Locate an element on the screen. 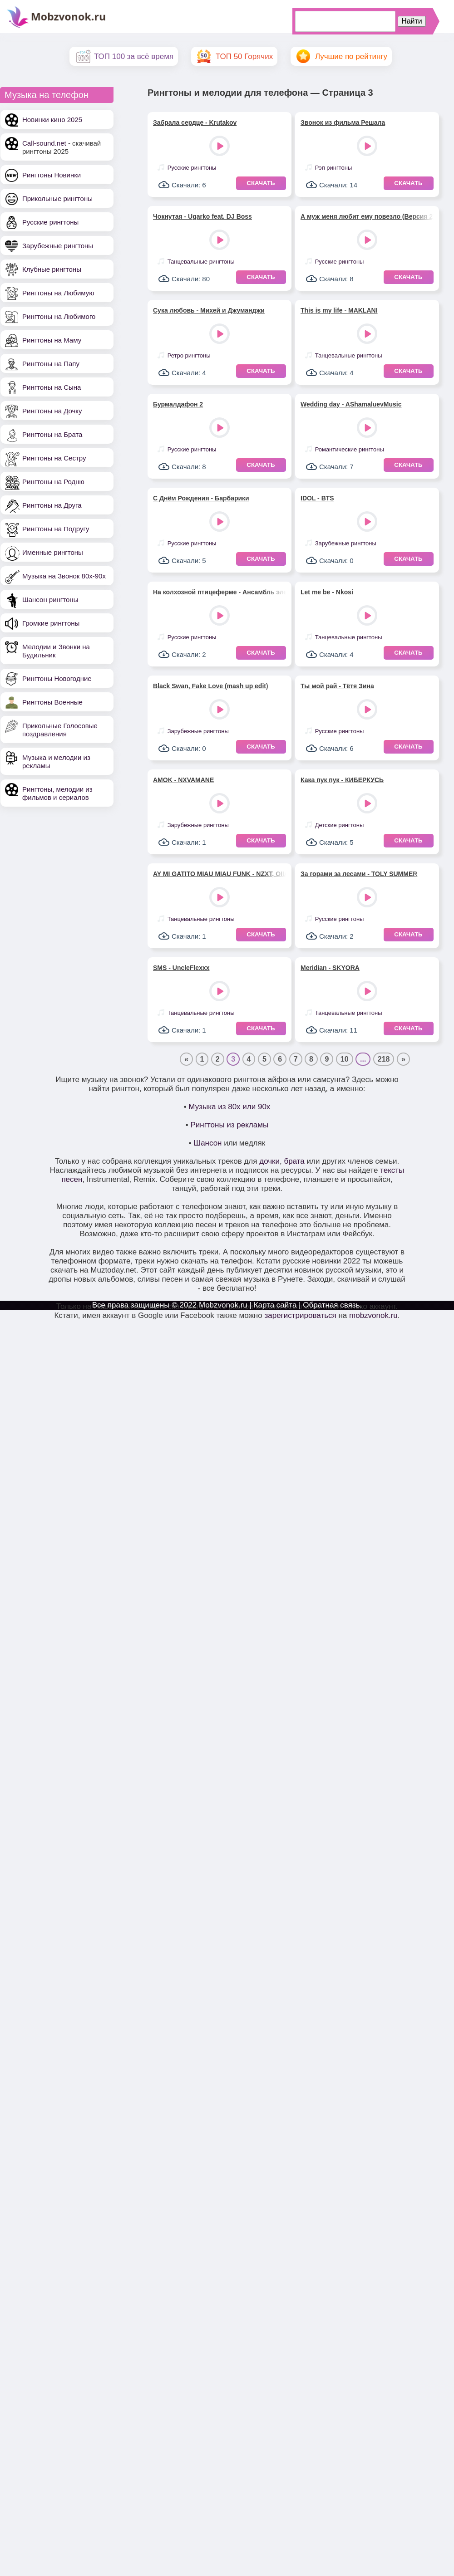 The image size is (454, 2576). Рэп рингтоны is located at coordinates (333, 167).